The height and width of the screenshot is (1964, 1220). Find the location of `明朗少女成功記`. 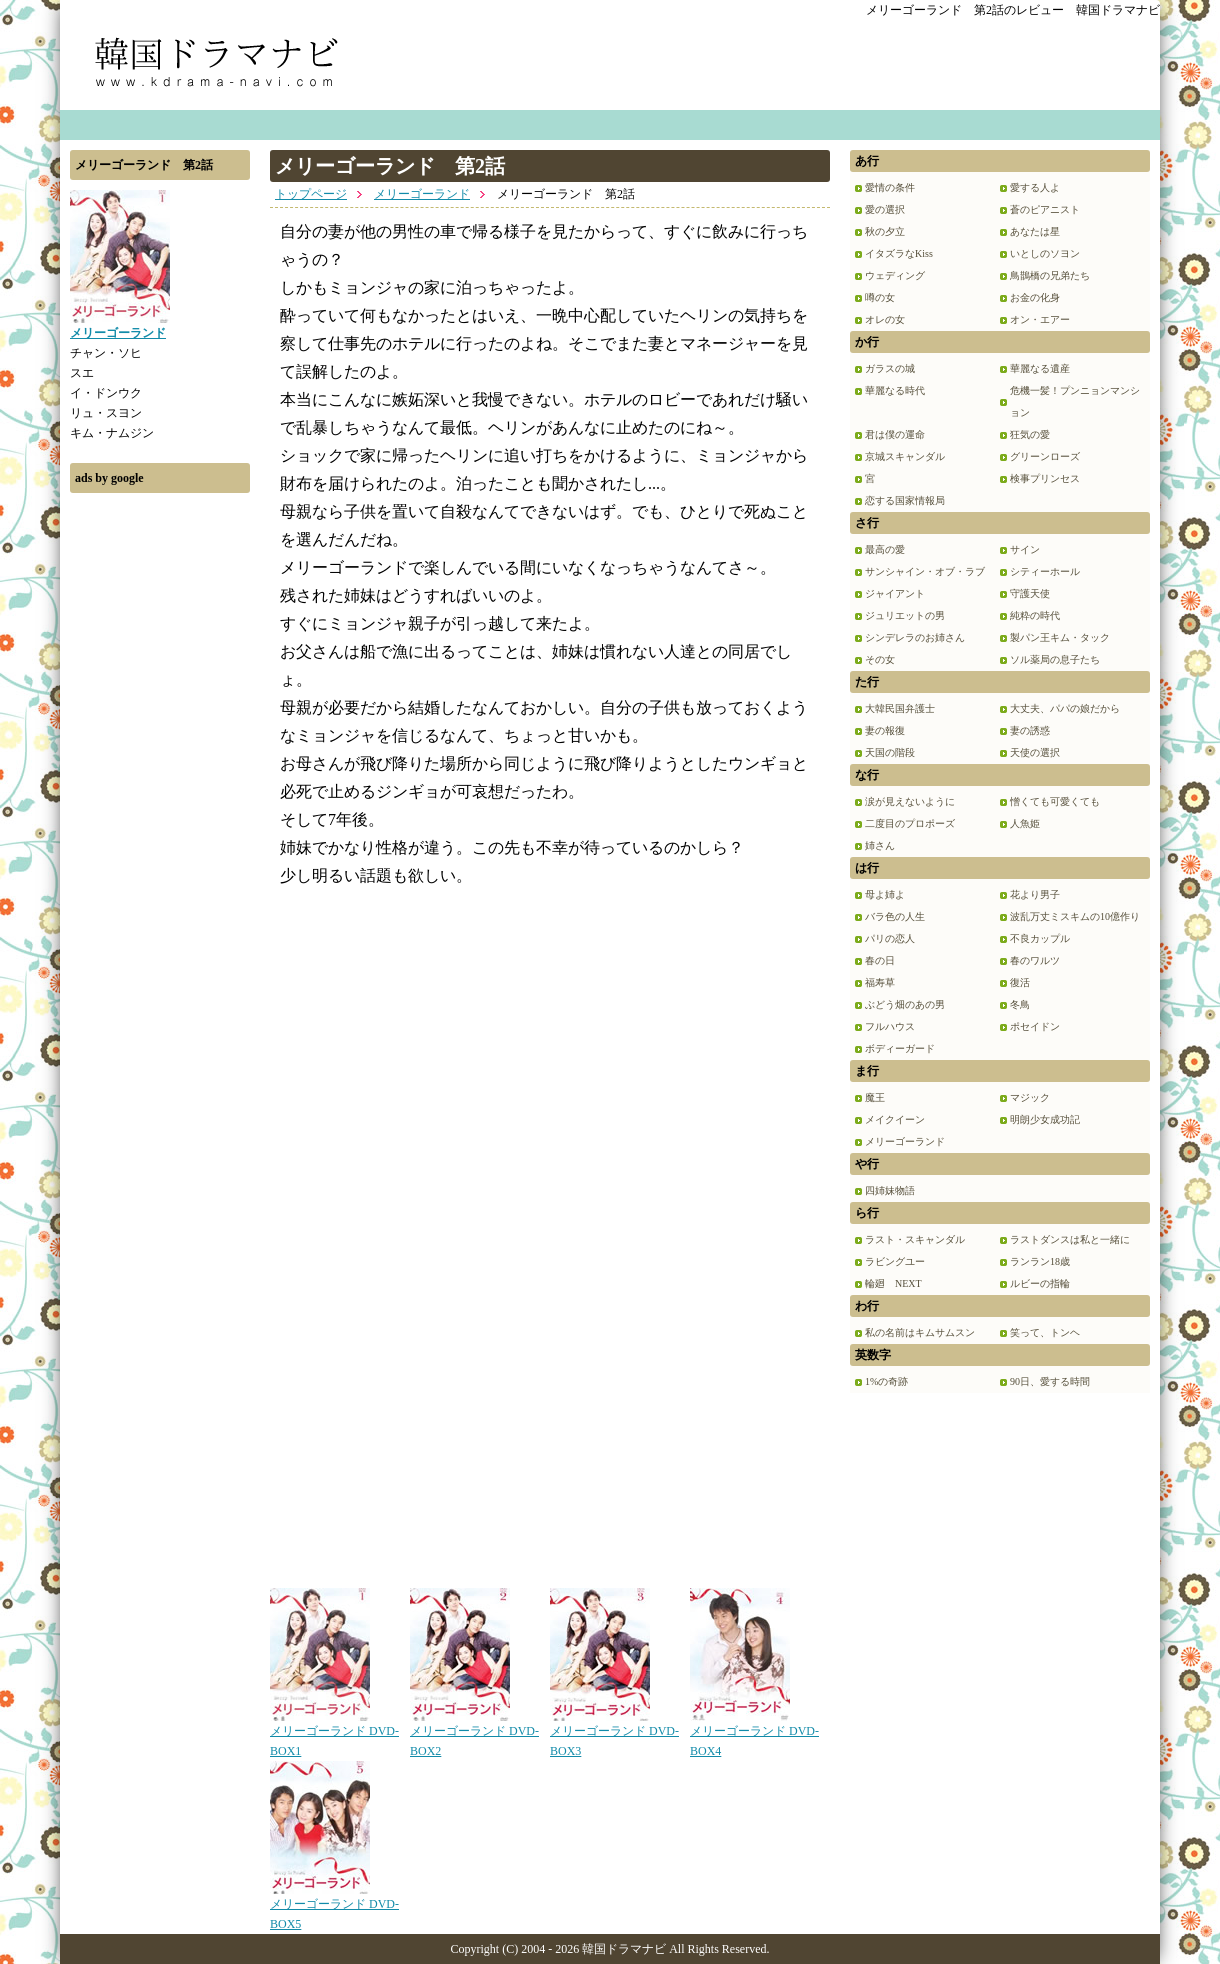

明朗少女成功記 is located at coordinates (1045, 1119).